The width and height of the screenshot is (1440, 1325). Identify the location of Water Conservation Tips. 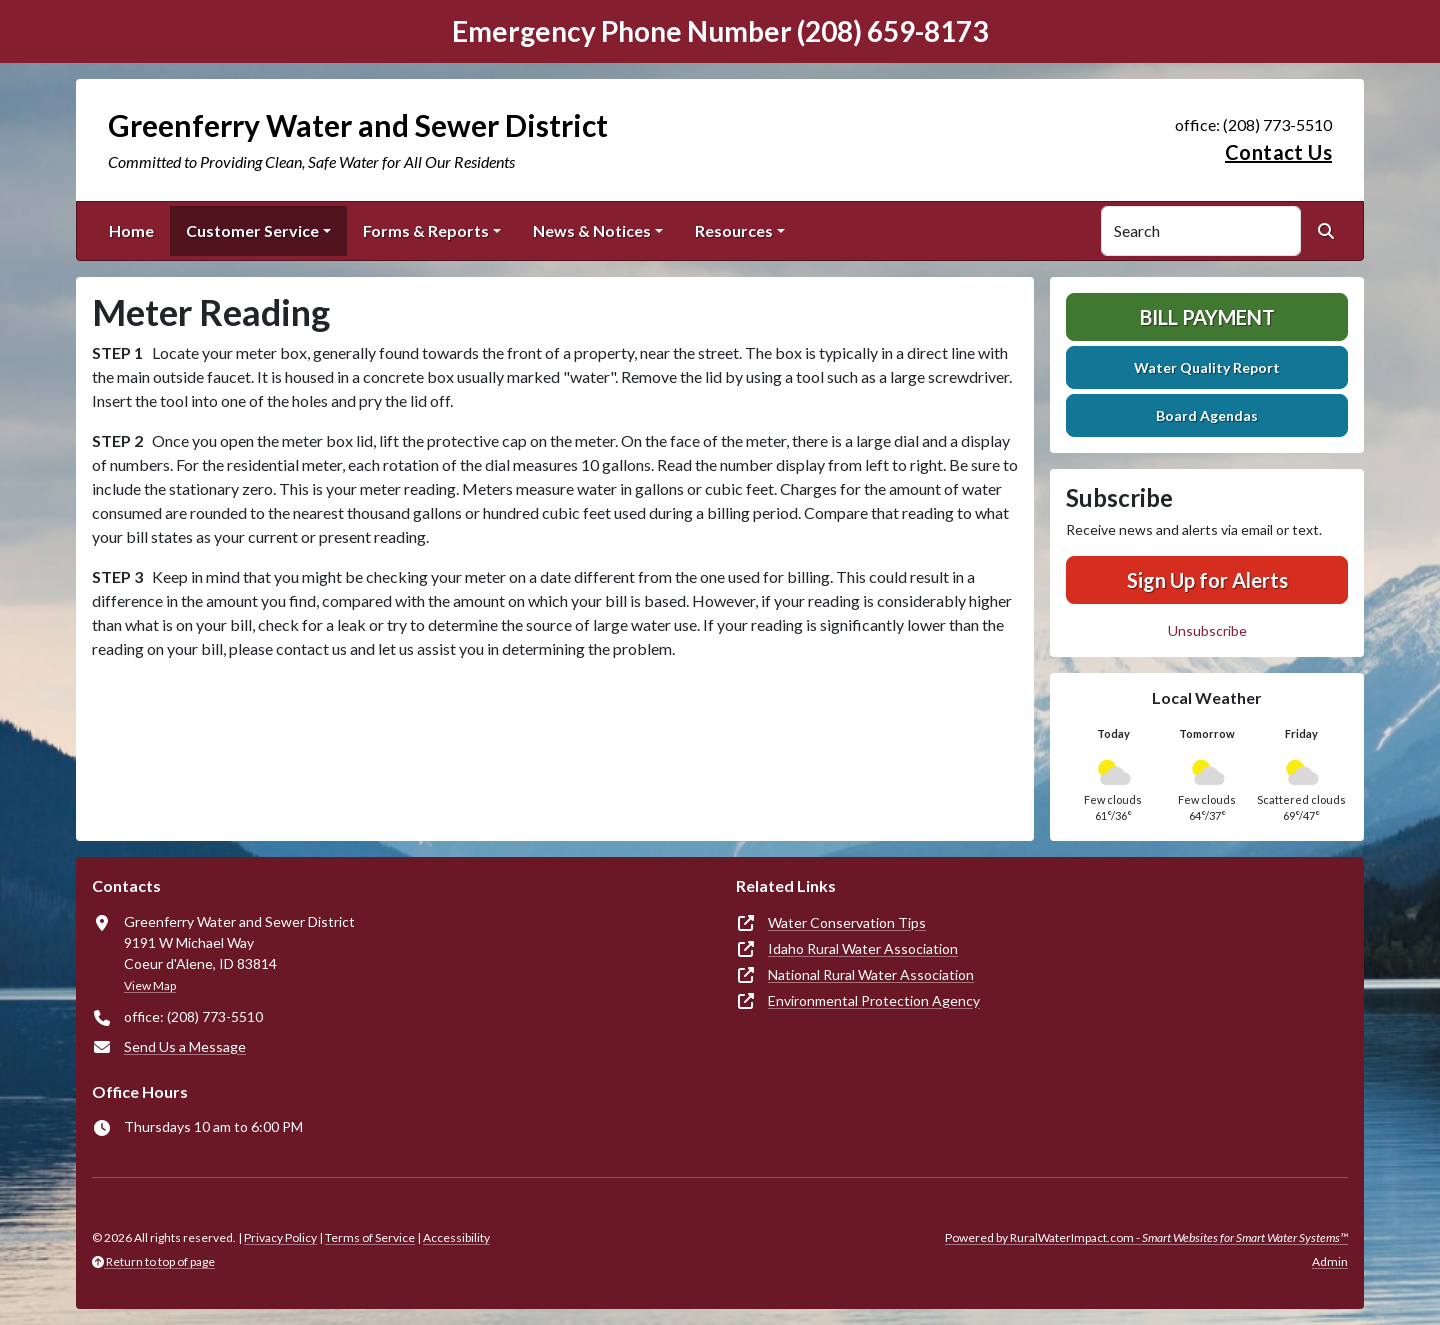
(847, 922).